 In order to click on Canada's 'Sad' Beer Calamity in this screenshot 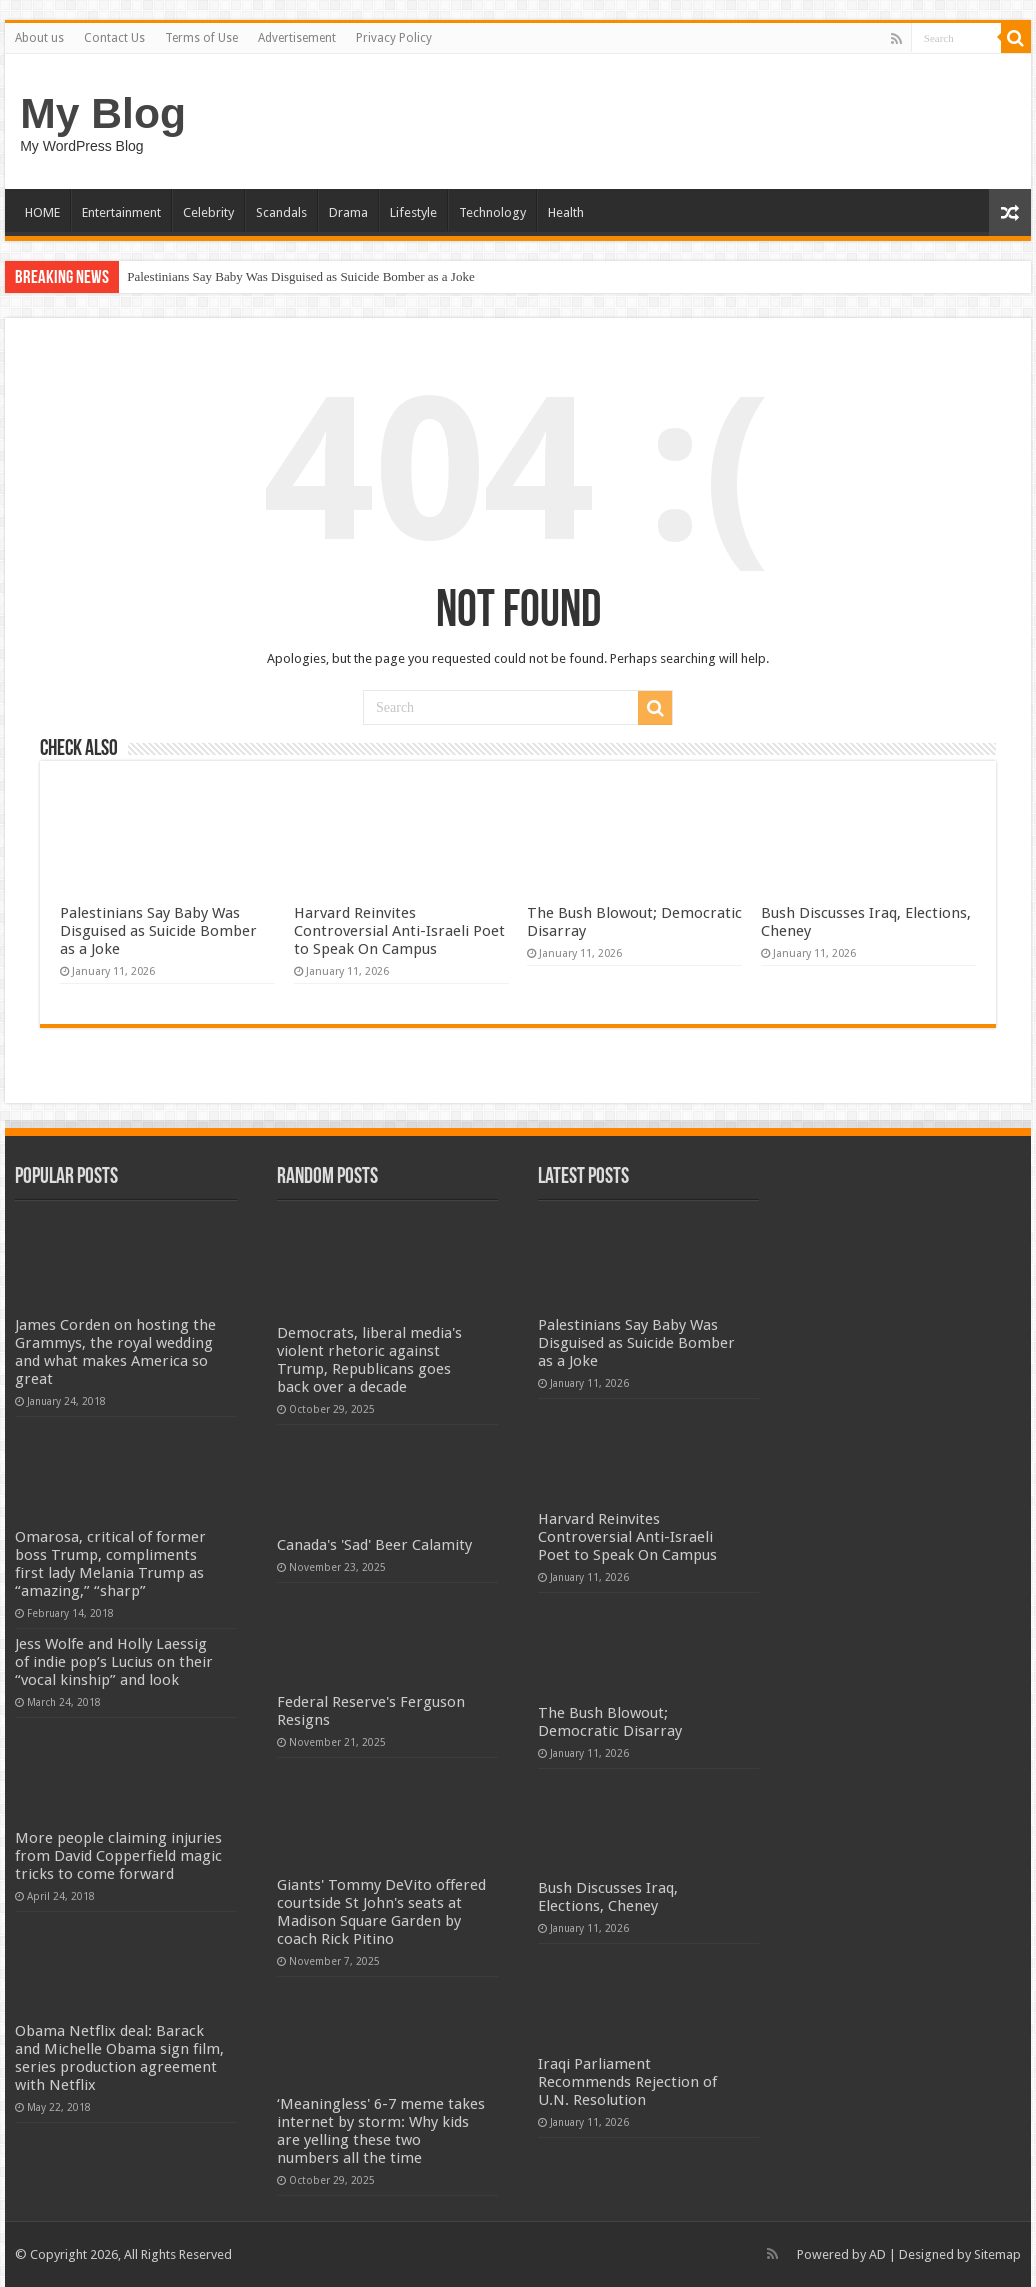, I will do `click(374, 1545)`.